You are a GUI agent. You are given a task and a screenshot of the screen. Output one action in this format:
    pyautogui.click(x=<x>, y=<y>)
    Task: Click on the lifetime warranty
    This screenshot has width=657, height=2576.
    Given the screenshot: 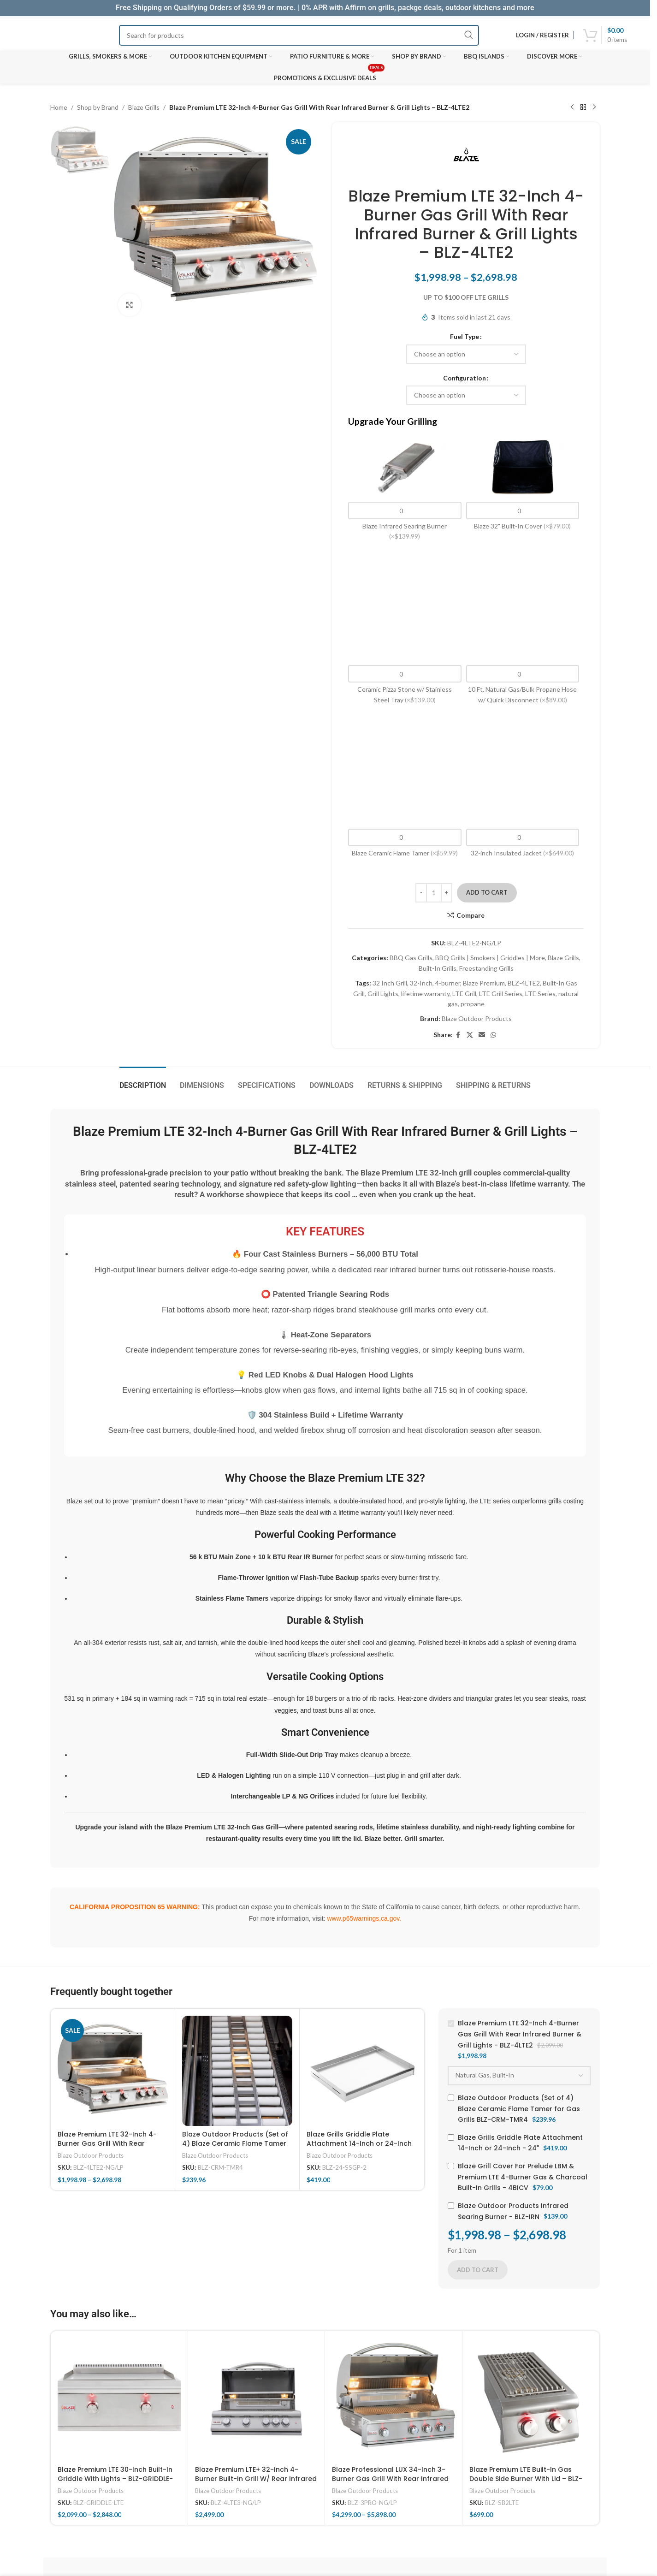 What is the action you would take?
    pyautogui.click(x=425, y=993)
    